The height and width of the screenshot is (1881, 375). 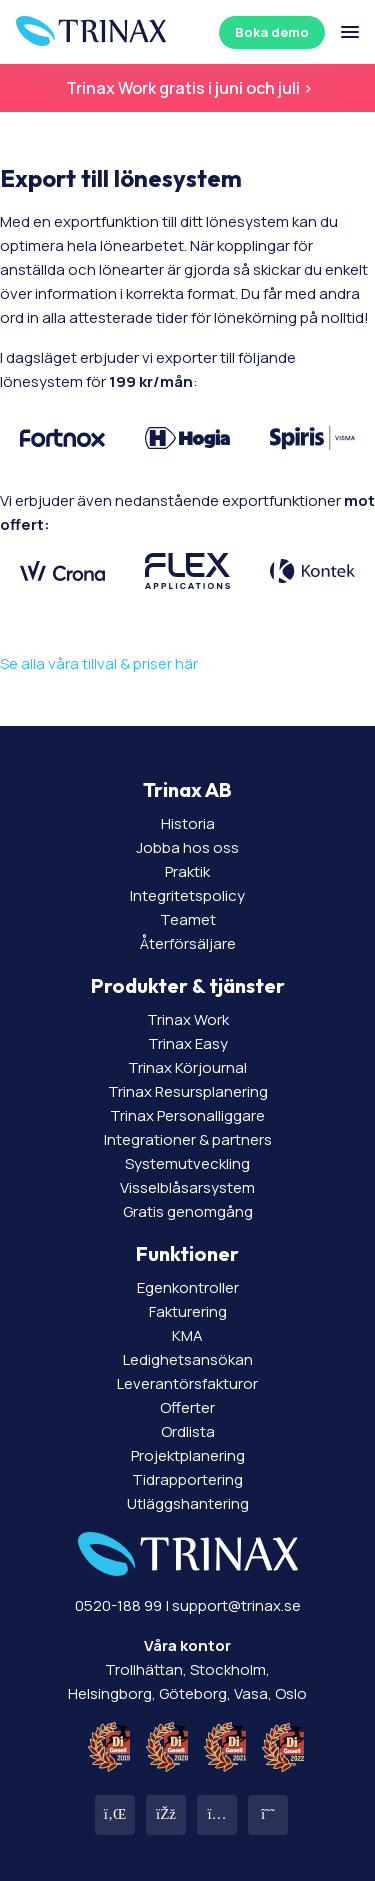 What do you see at coordinates (187, 1669) in the screenshot?
I see `Trollhättan, Stockholm, Helsingborg, Göteborg, Vasa, Oslo` at bounding box center [187, 1669].